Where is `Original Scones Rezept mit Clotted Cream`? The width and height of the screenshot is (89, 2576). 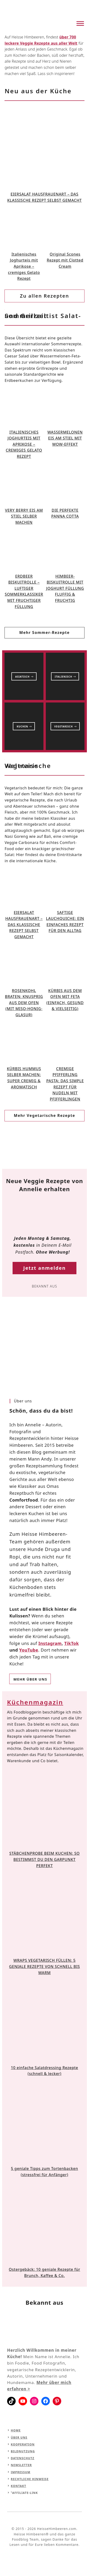 Original Scones Rezept mit Clotted Cream is located at coordinates (65, 260).